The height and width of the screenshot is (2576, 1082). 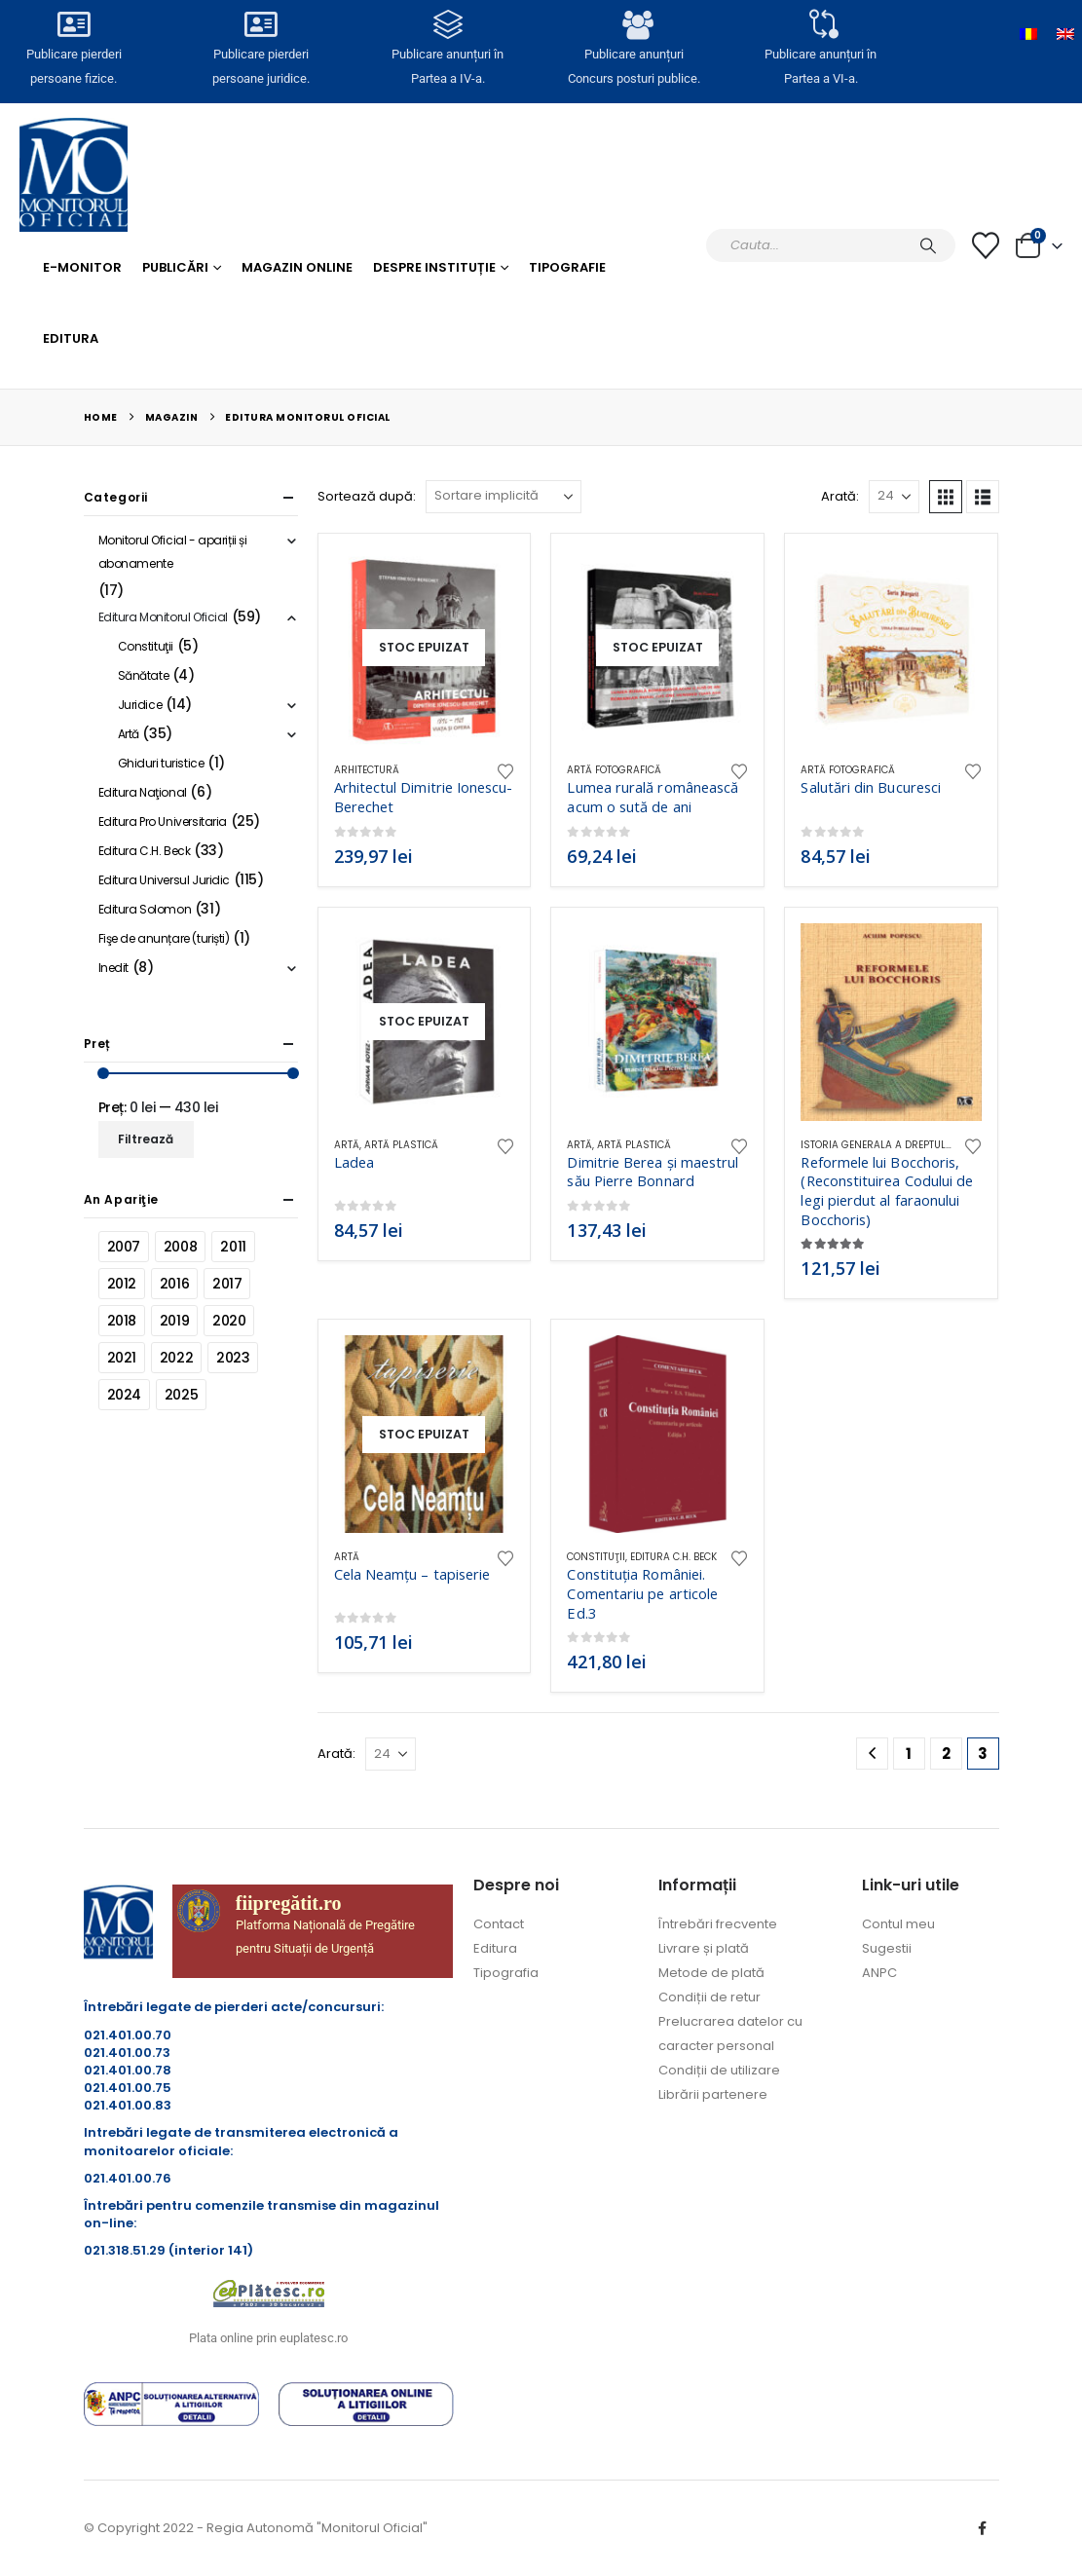 What do you see at coordinates (596, 1556) in the screenshot?
I see `Constituţii` at bounding box center [596, 1556].